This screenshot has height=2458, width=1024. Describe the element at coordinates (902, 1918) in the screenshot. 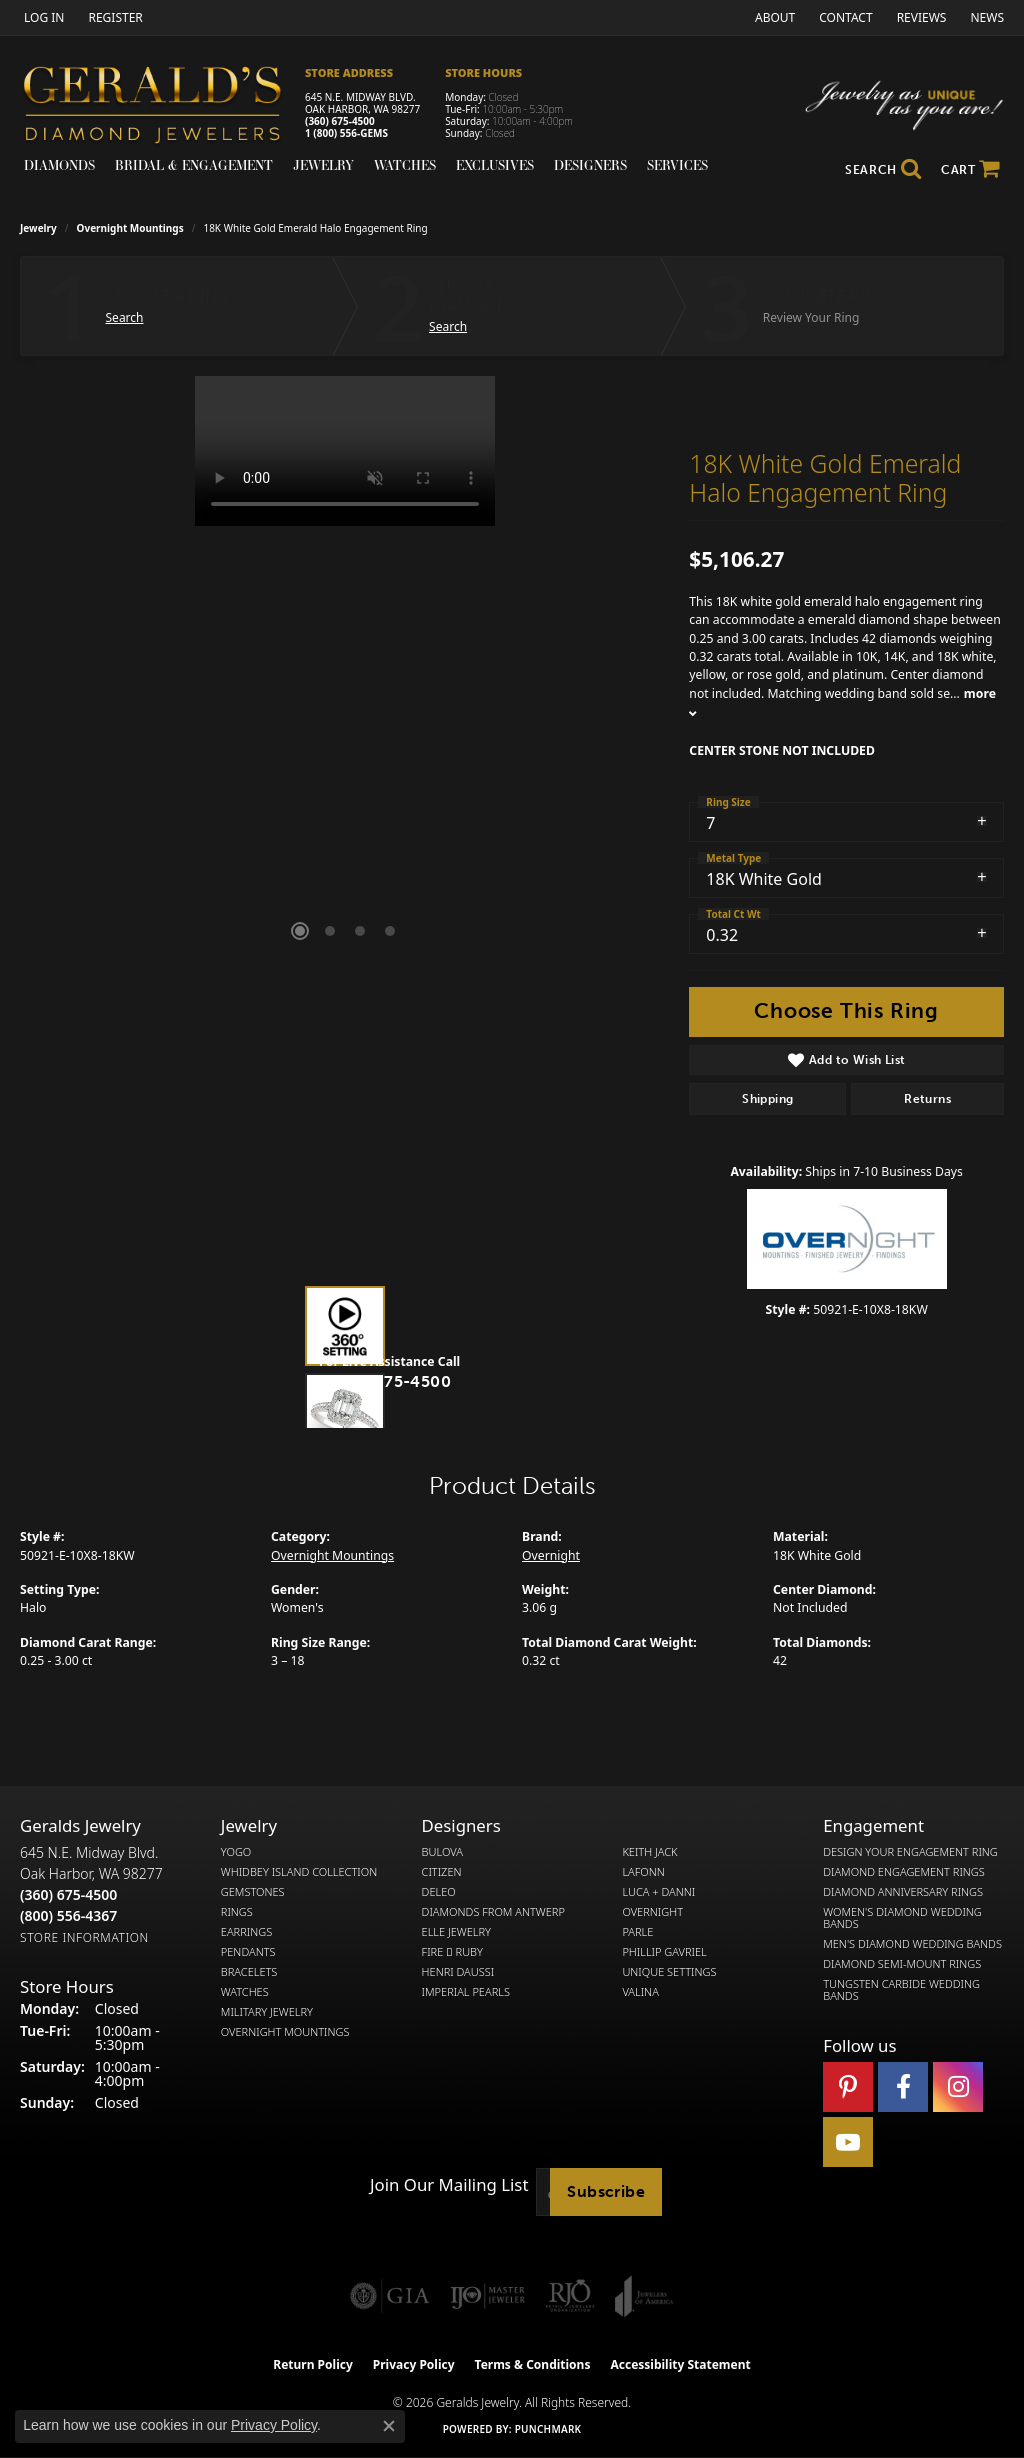

I see `Women's Diamond Wedding Bands` at that location.